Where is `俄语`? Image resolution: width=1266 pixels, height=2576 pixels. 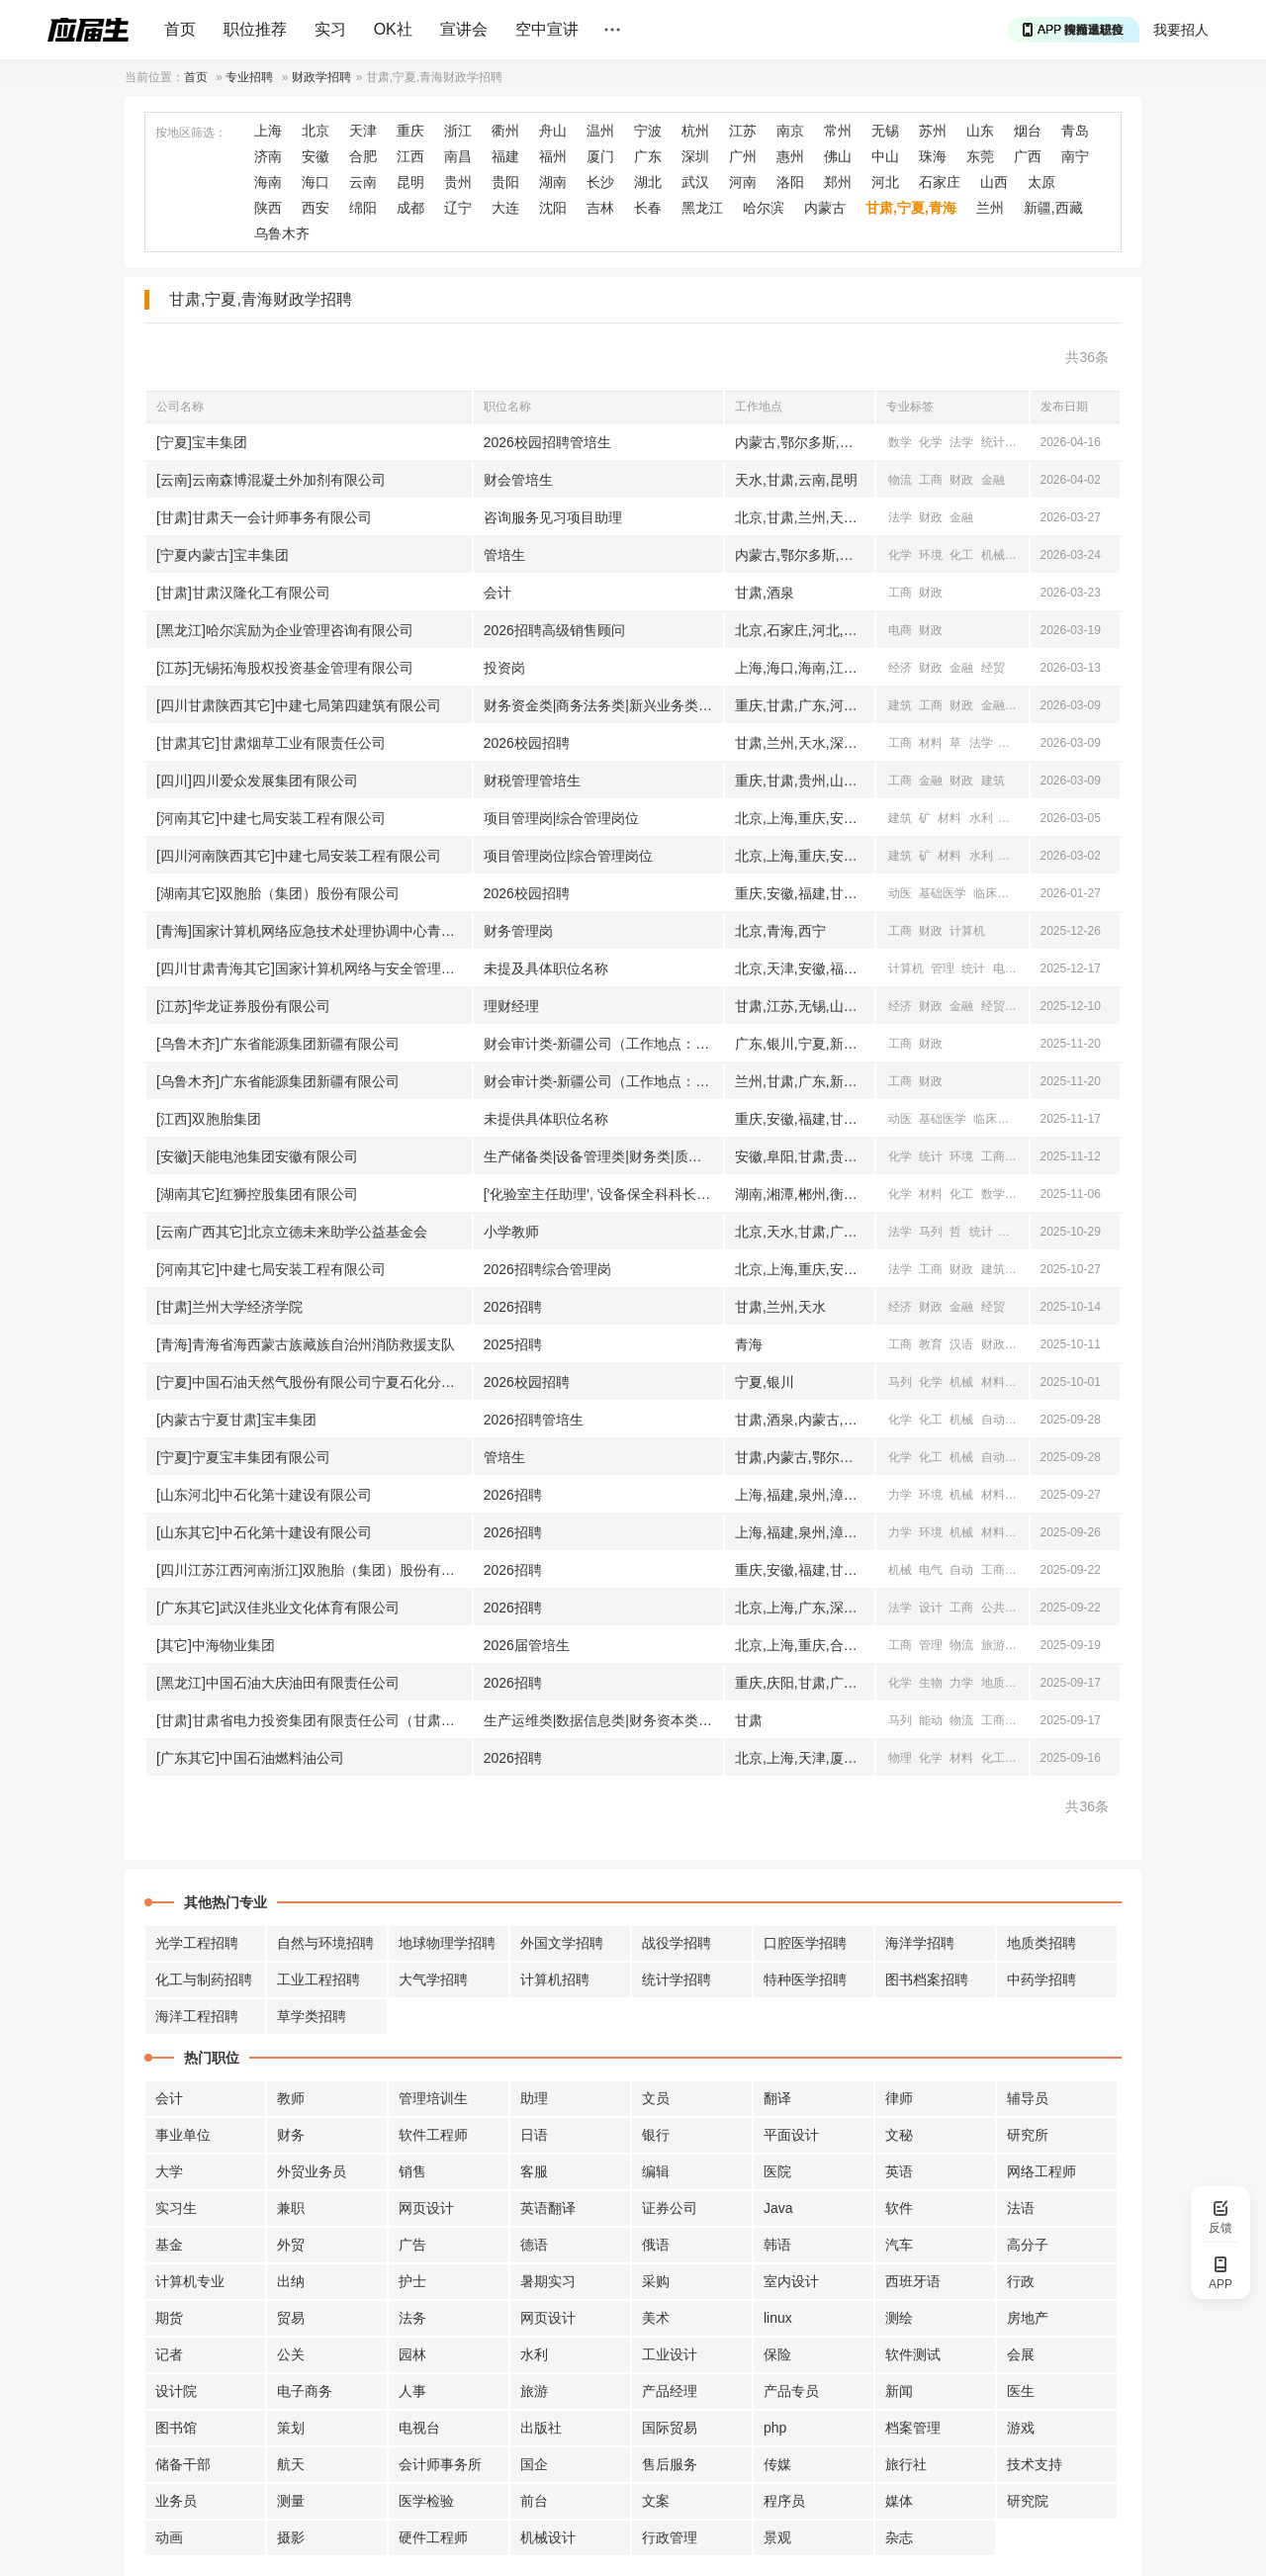
俄语 is located at coordinates (656, 2245).